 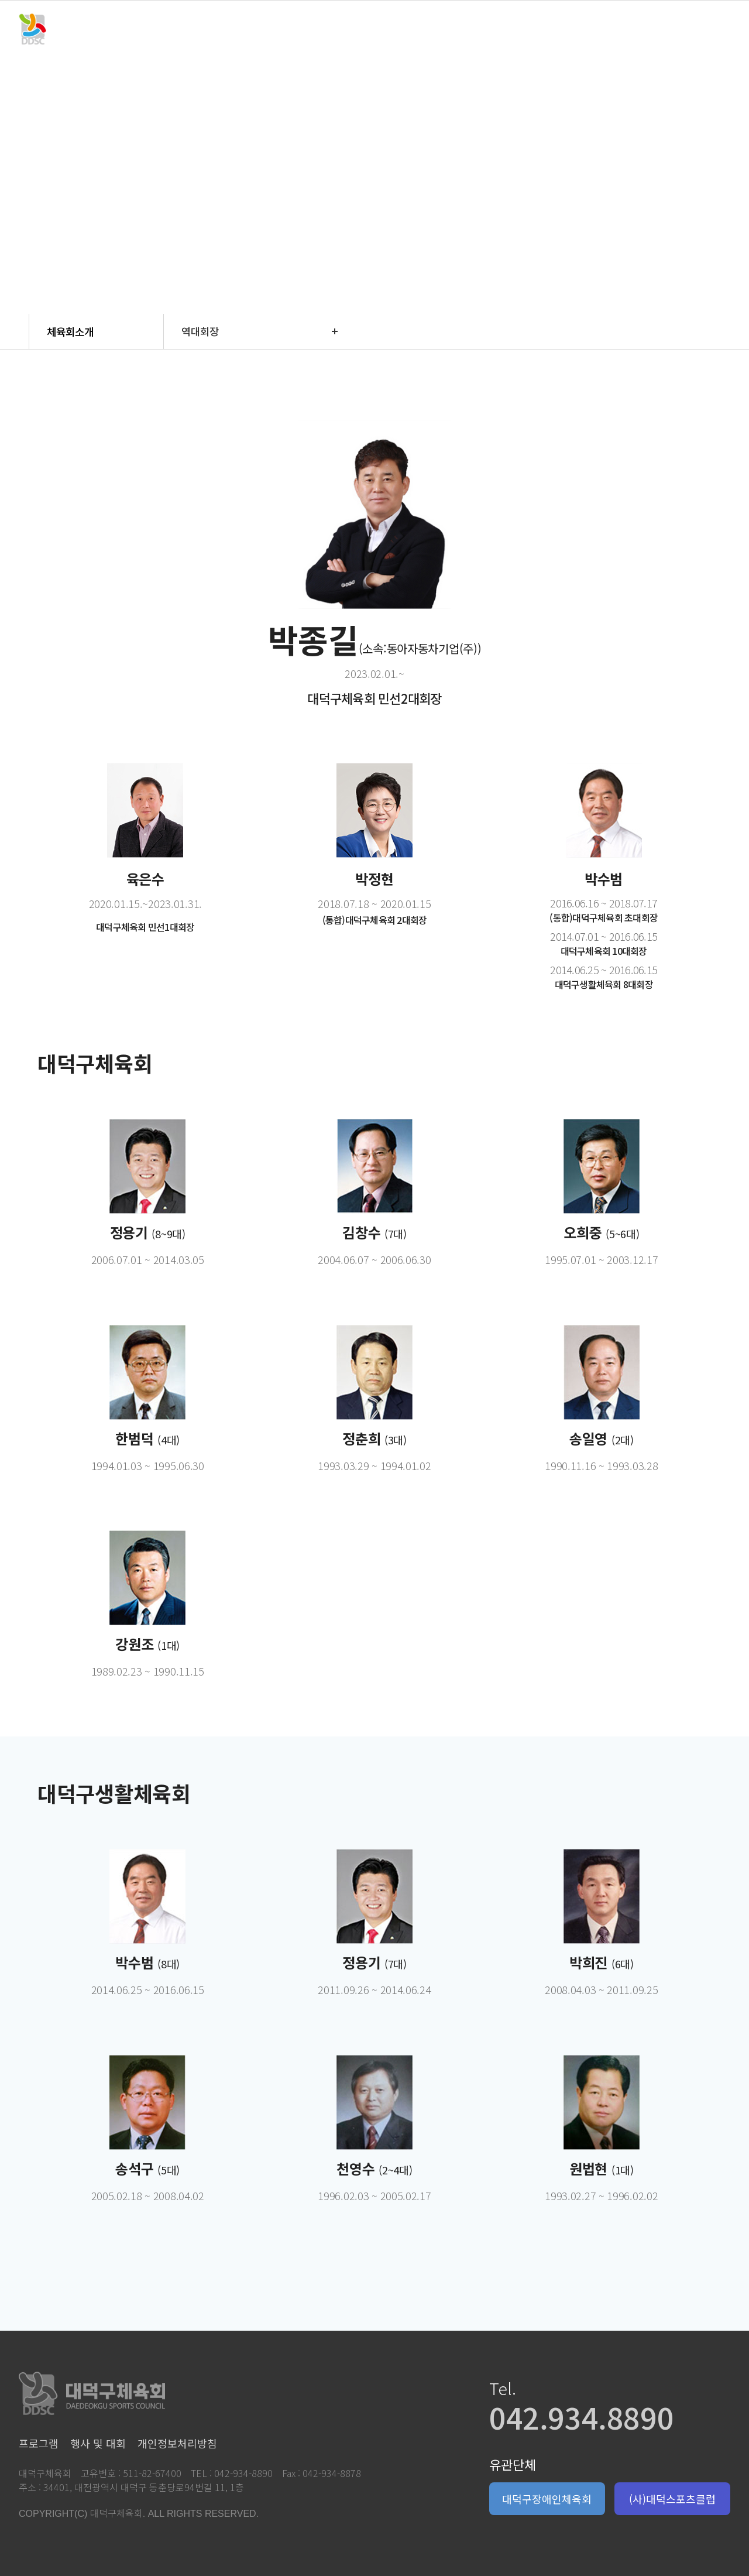 What do you see at coordinates (499, 28) in the screenshot?
I see `체육시설` at bounding box center [499, 28].